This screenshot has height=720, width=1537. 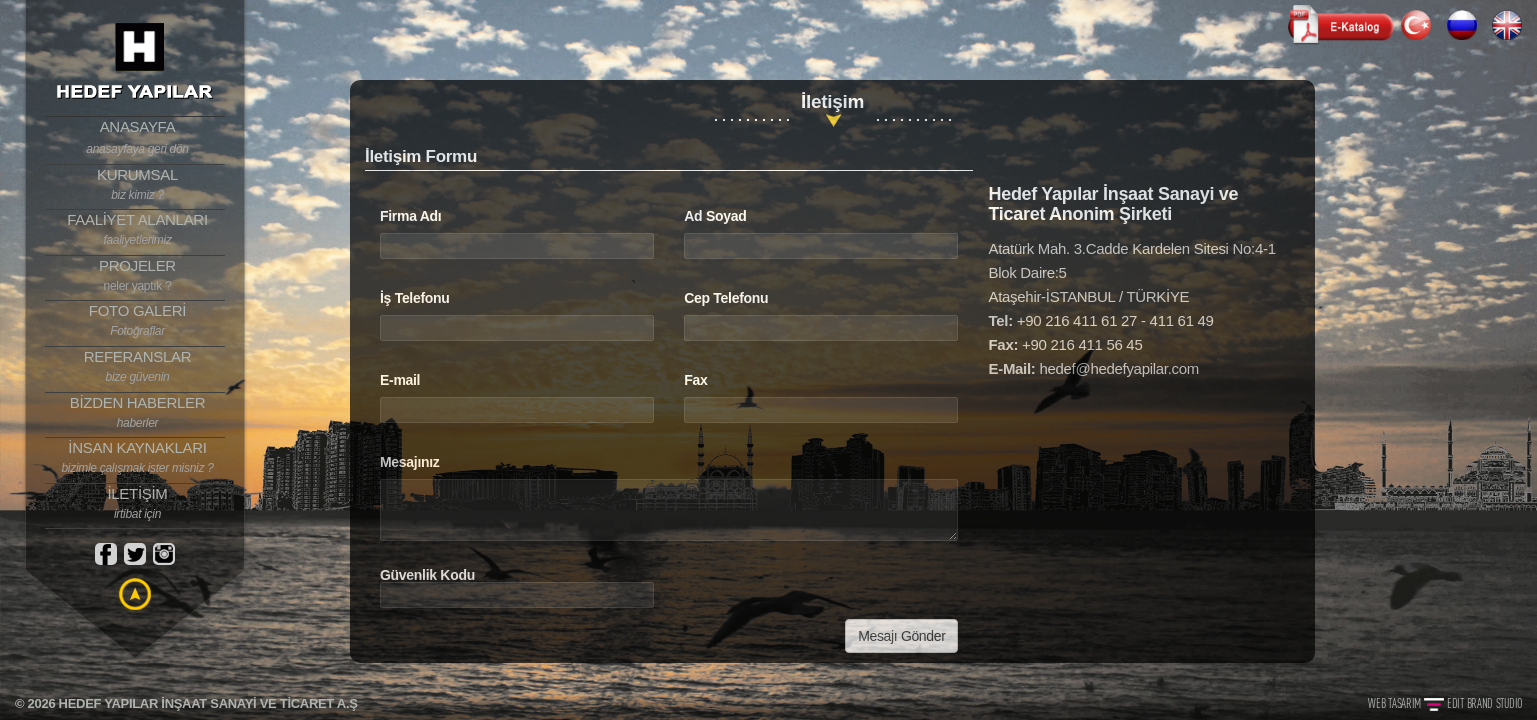 I want to click on ANASAYFA, so click(x=137, y=138).